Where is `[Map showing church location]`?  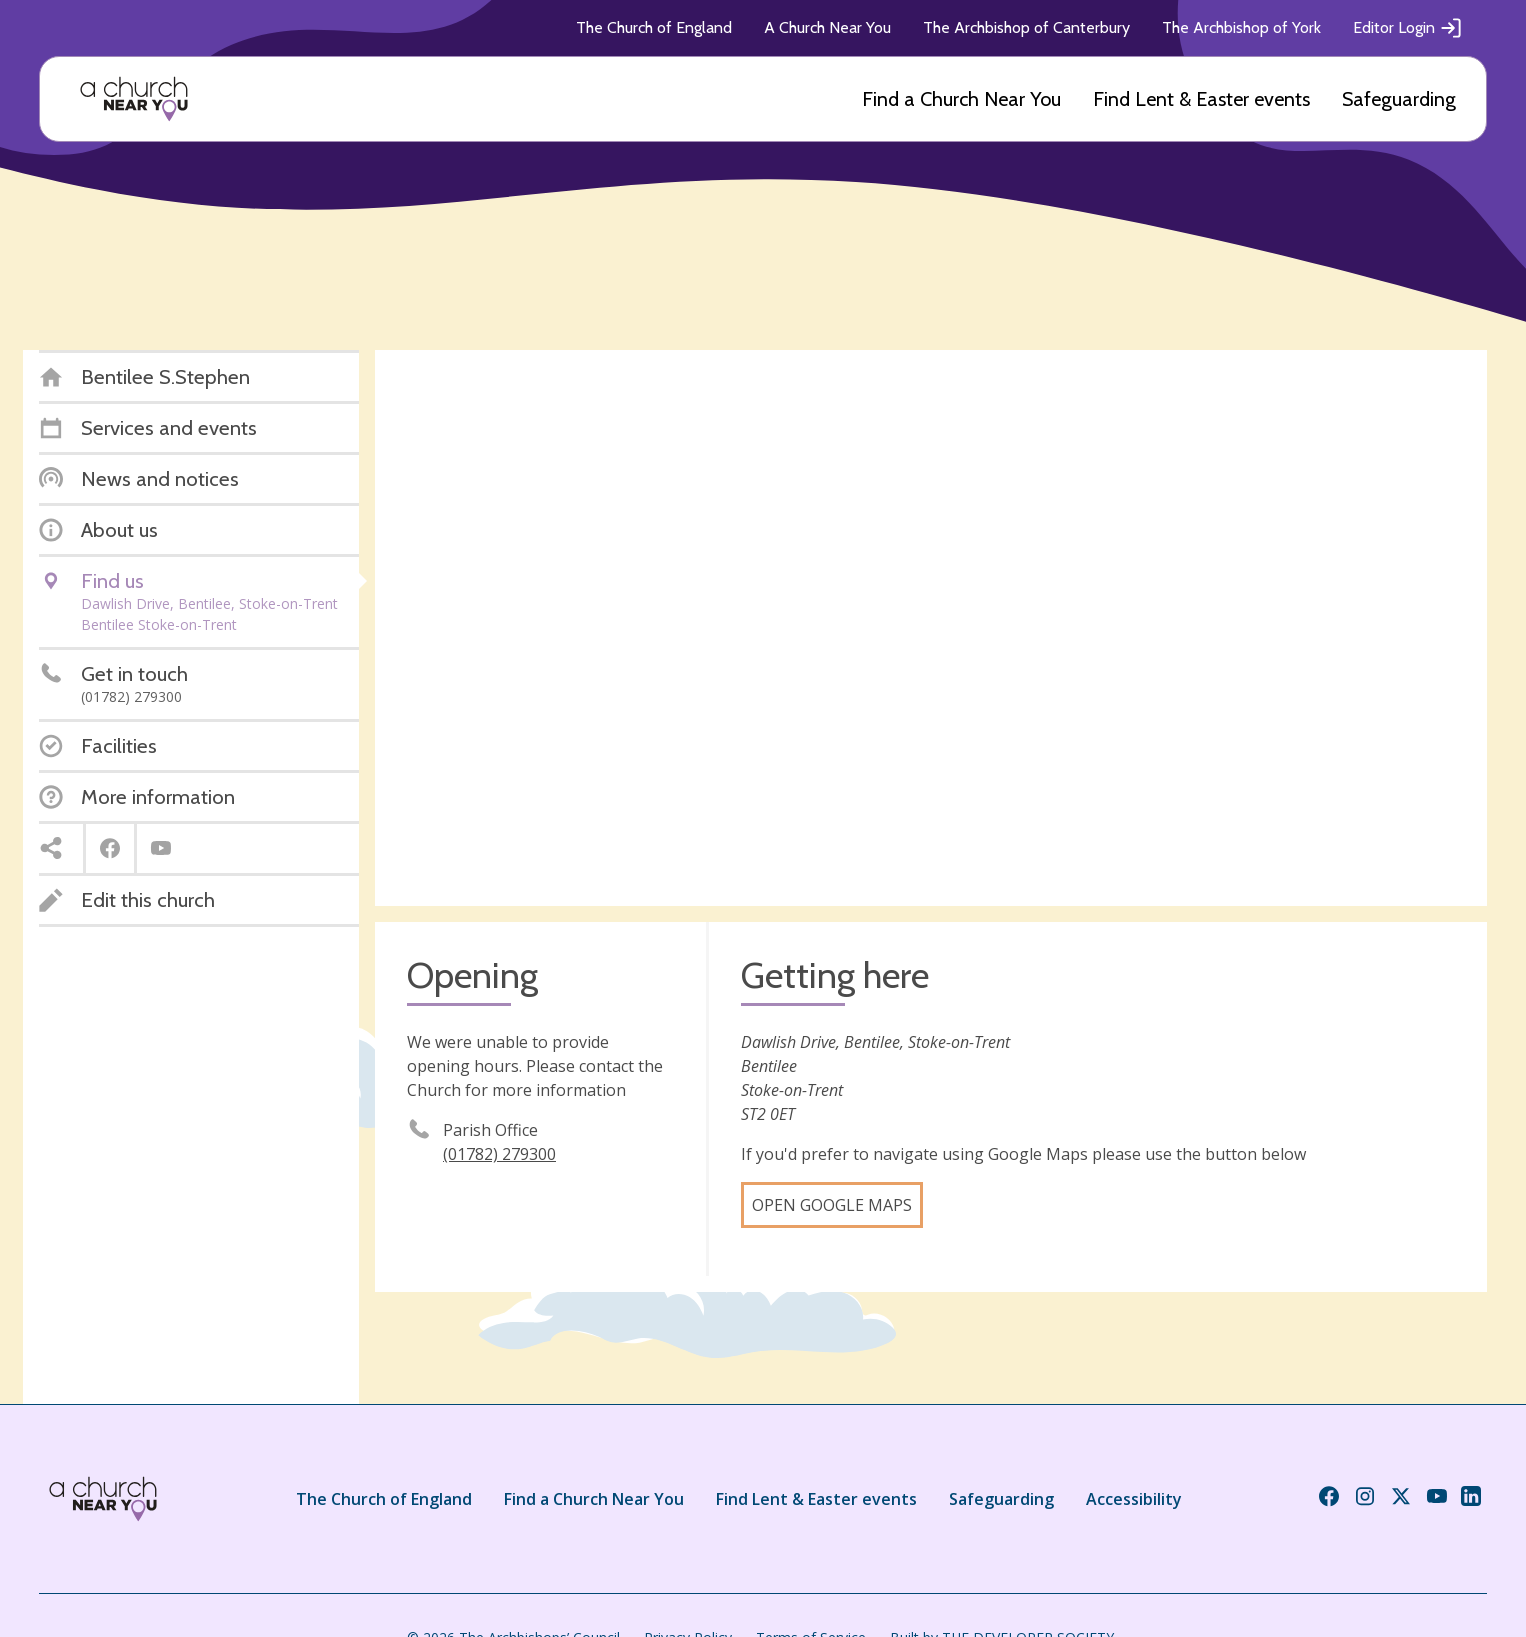
[Map showing church location] is located at coordinates (931, 628).